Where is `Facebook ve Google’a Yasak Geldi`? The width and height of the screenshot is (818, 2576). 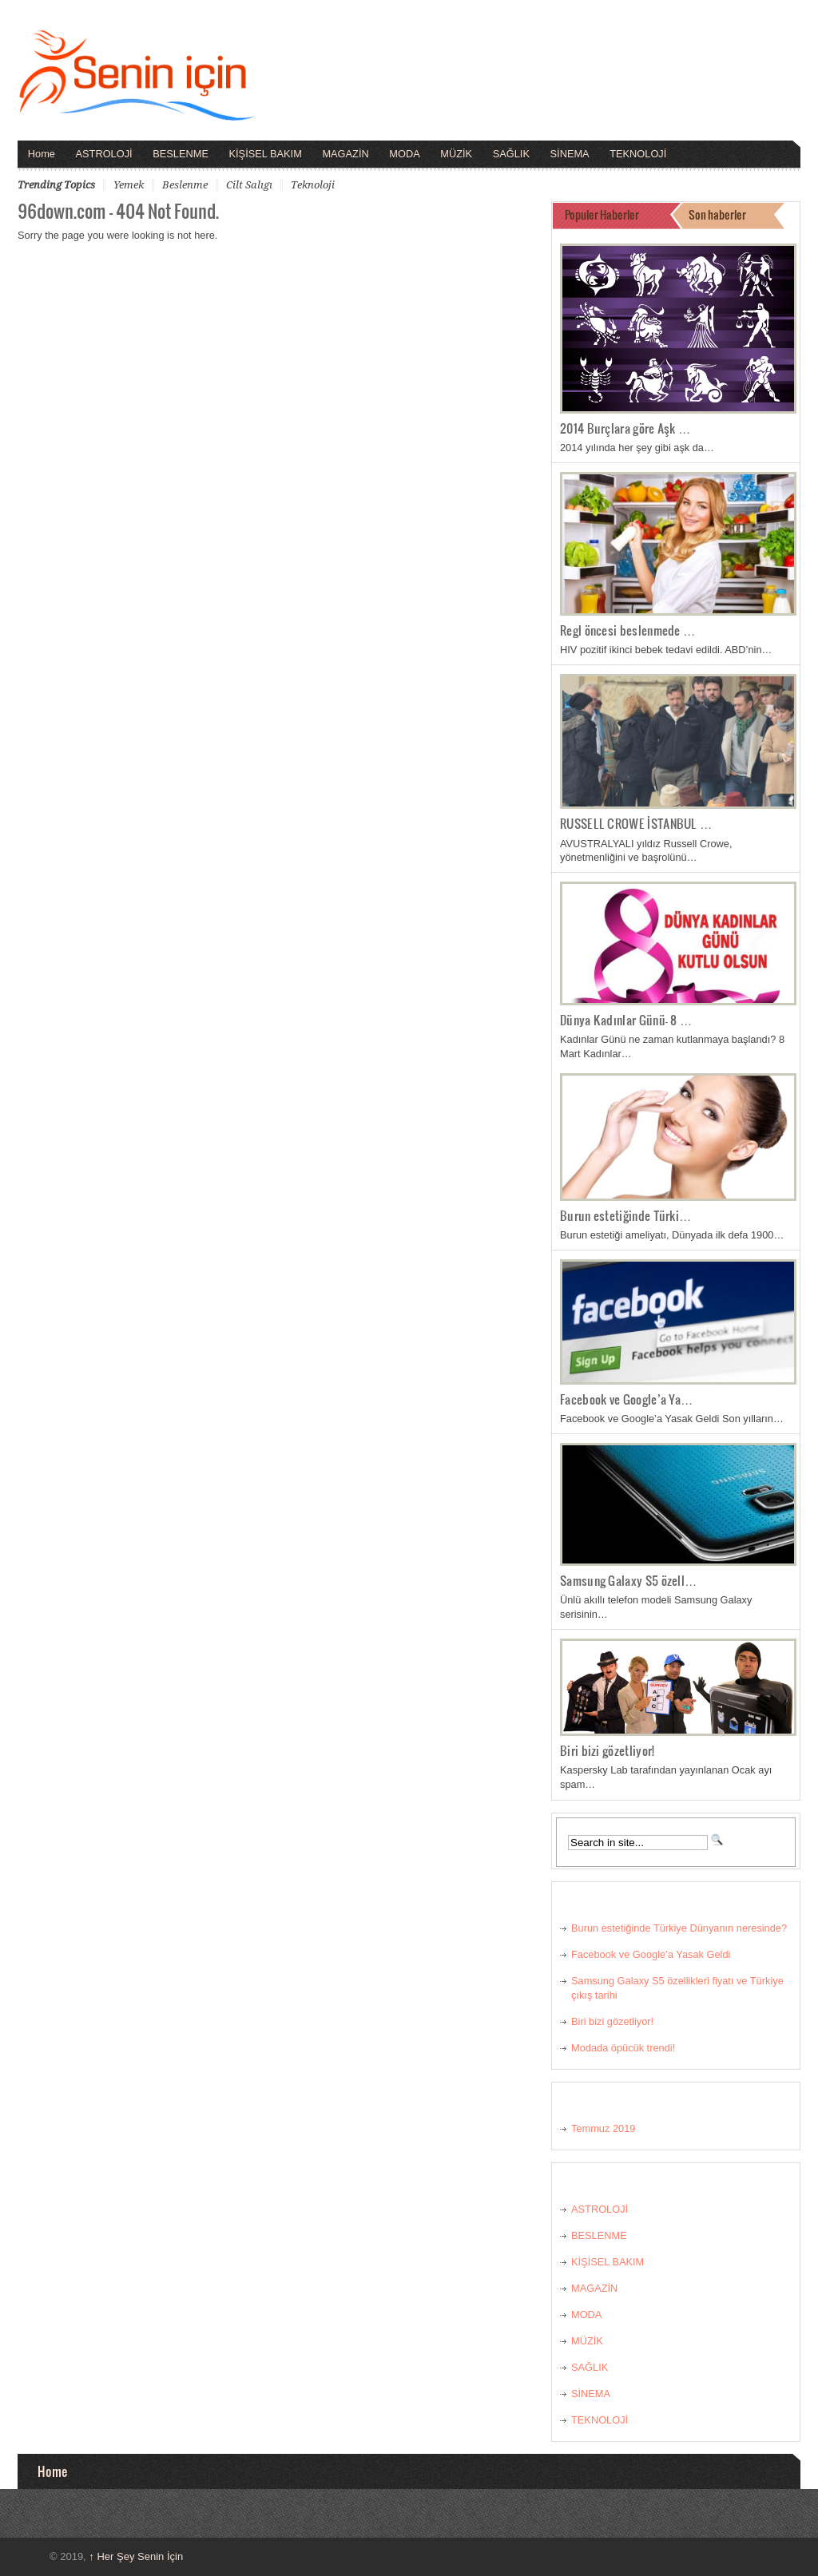 Facebook ve Google’a Yasak Geldi is located at coordinates (650, 1954).